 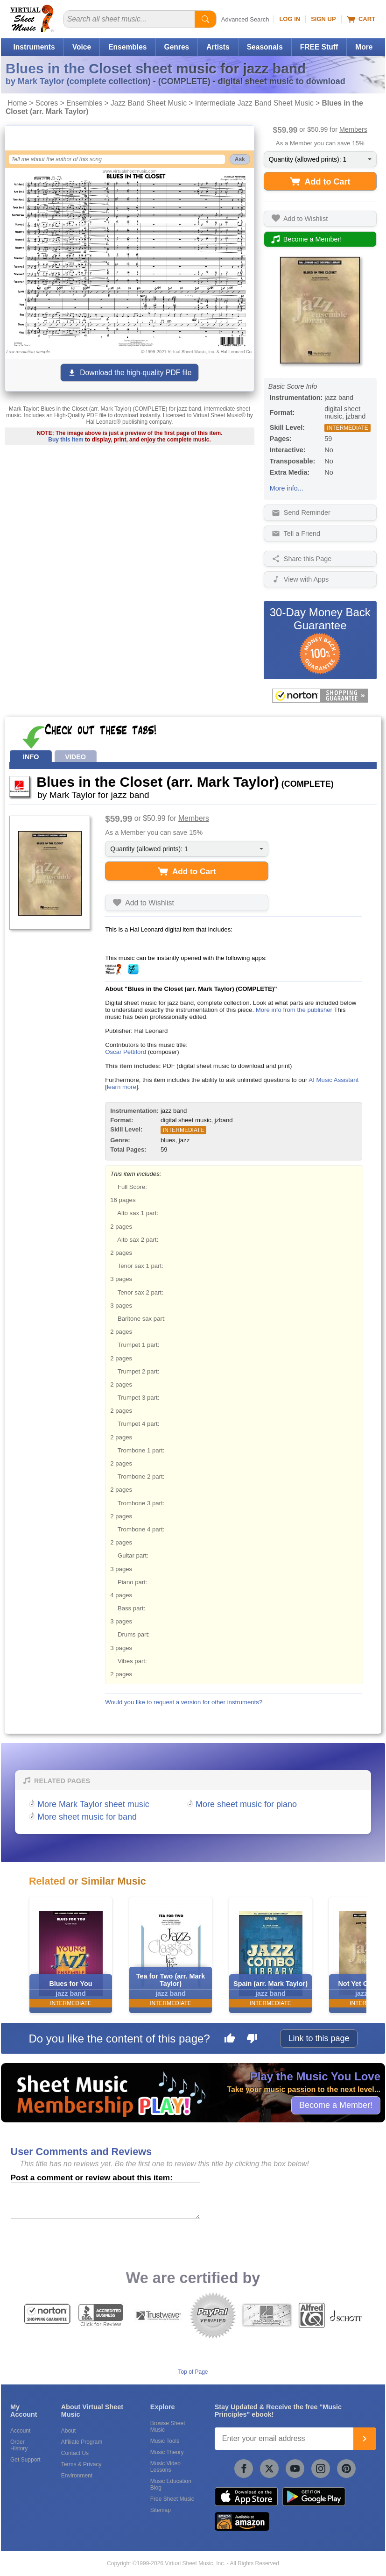 I want to click on More sheet music for piano, so click(x=246, y=1804).